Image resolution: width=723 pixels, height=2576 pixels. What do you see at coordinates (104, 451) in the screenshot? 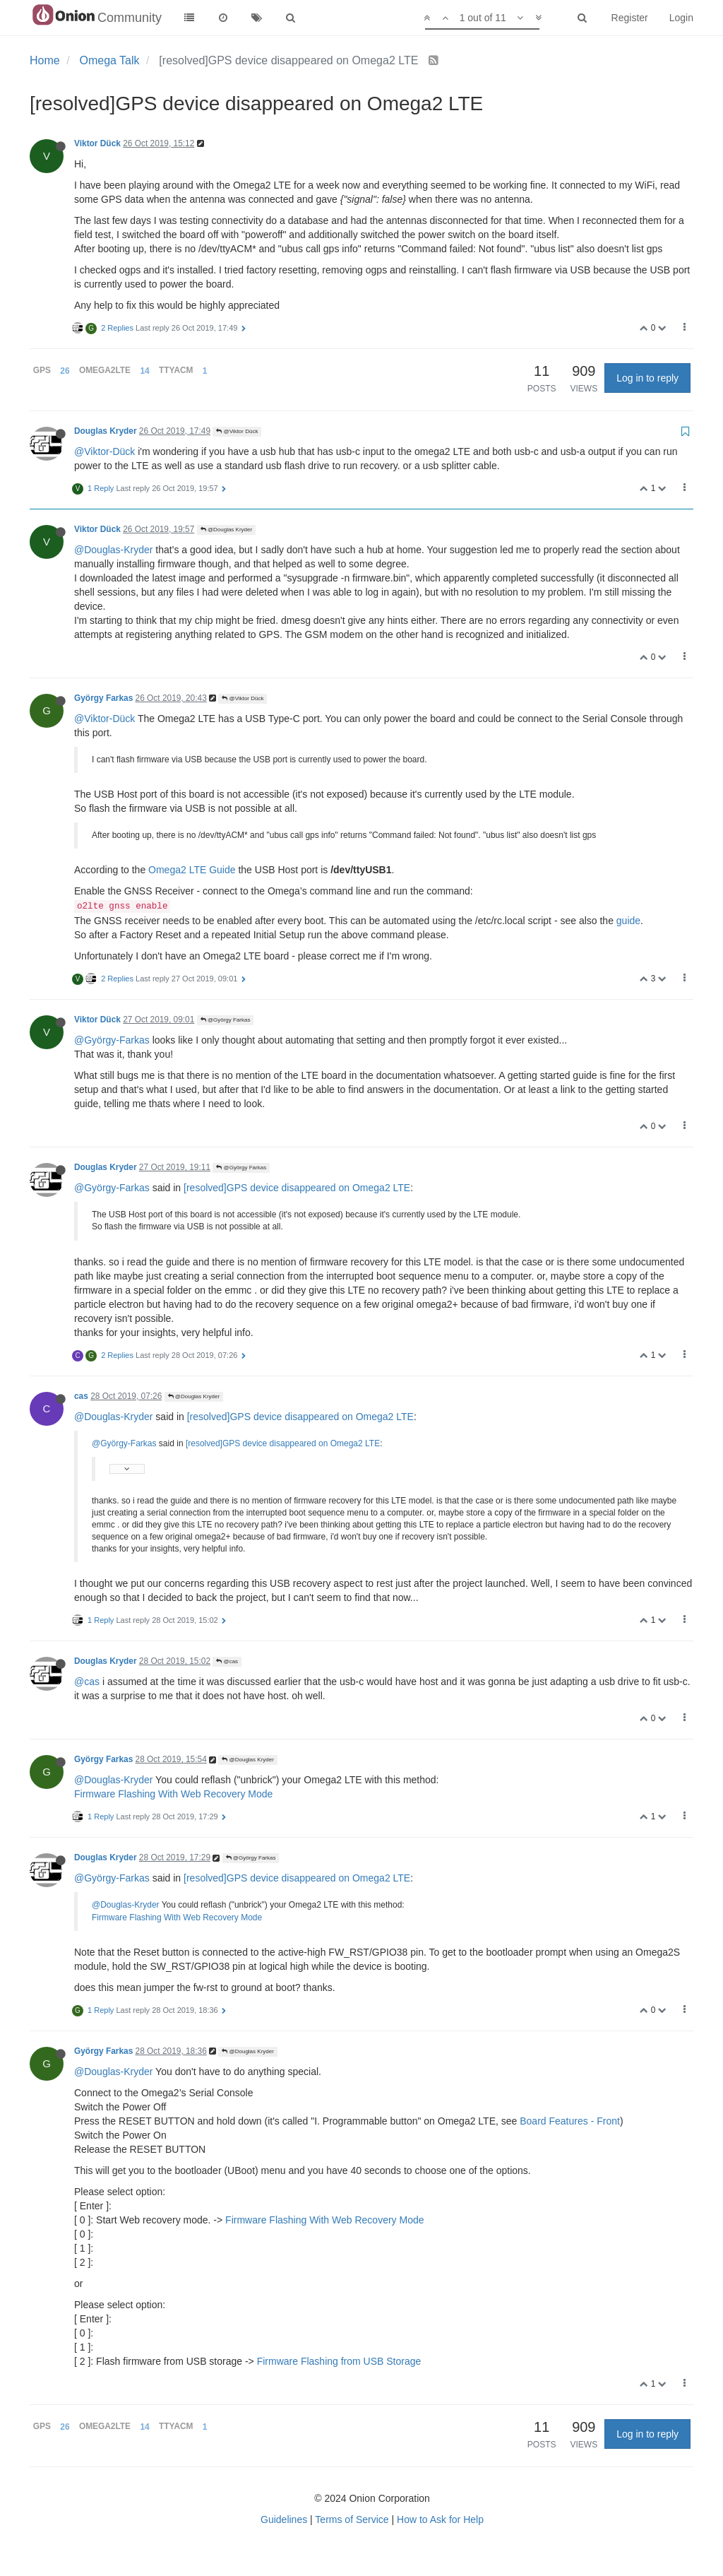
I see `@Viktor-Dück` at bounding box center [104, 451].